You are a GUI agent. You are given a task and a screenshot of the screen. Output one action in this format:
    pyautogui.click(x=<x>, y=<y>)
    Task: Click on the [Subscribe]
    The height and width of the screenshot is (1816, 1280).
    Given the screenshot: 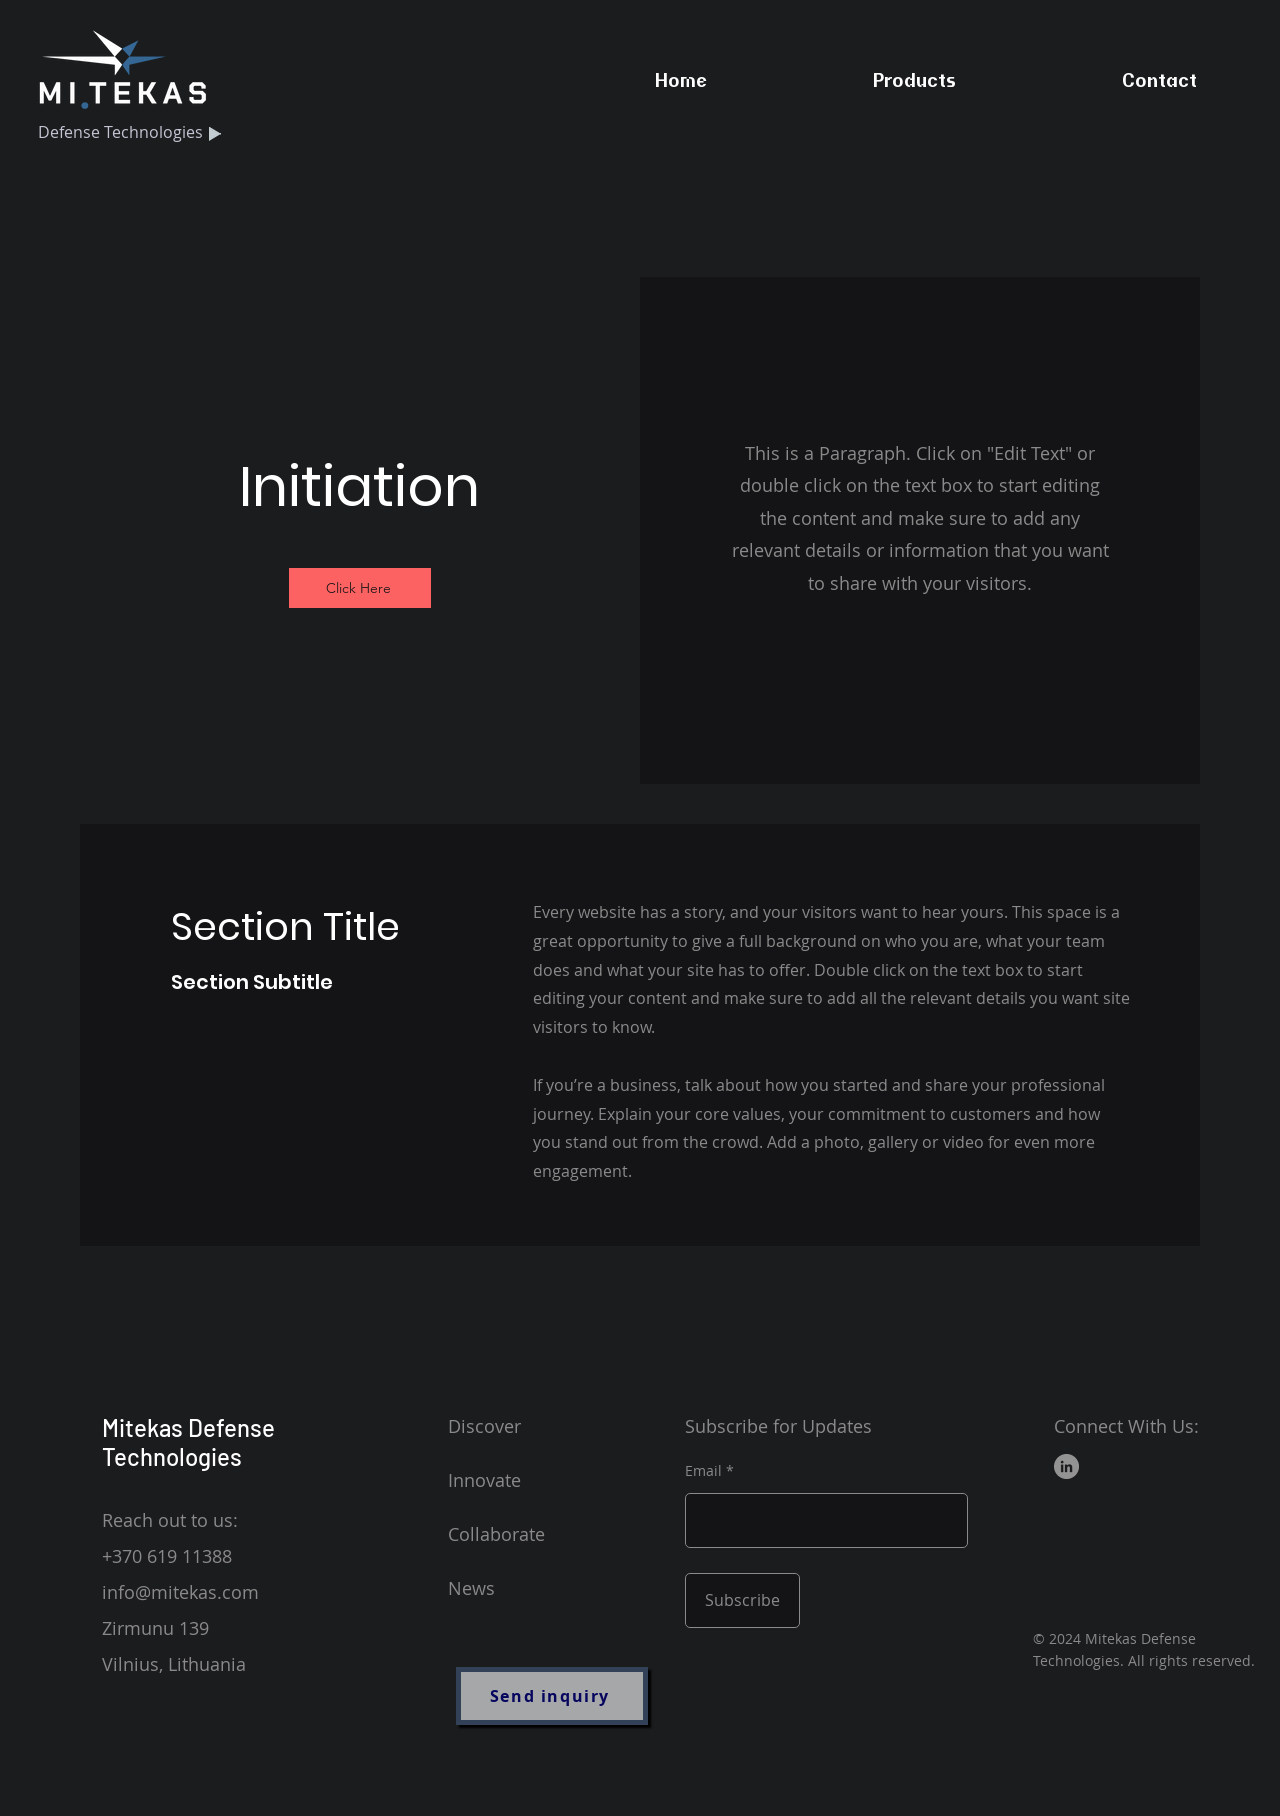 What is the action you would take?
    pyautogui.click(x=742, y=1600)
    